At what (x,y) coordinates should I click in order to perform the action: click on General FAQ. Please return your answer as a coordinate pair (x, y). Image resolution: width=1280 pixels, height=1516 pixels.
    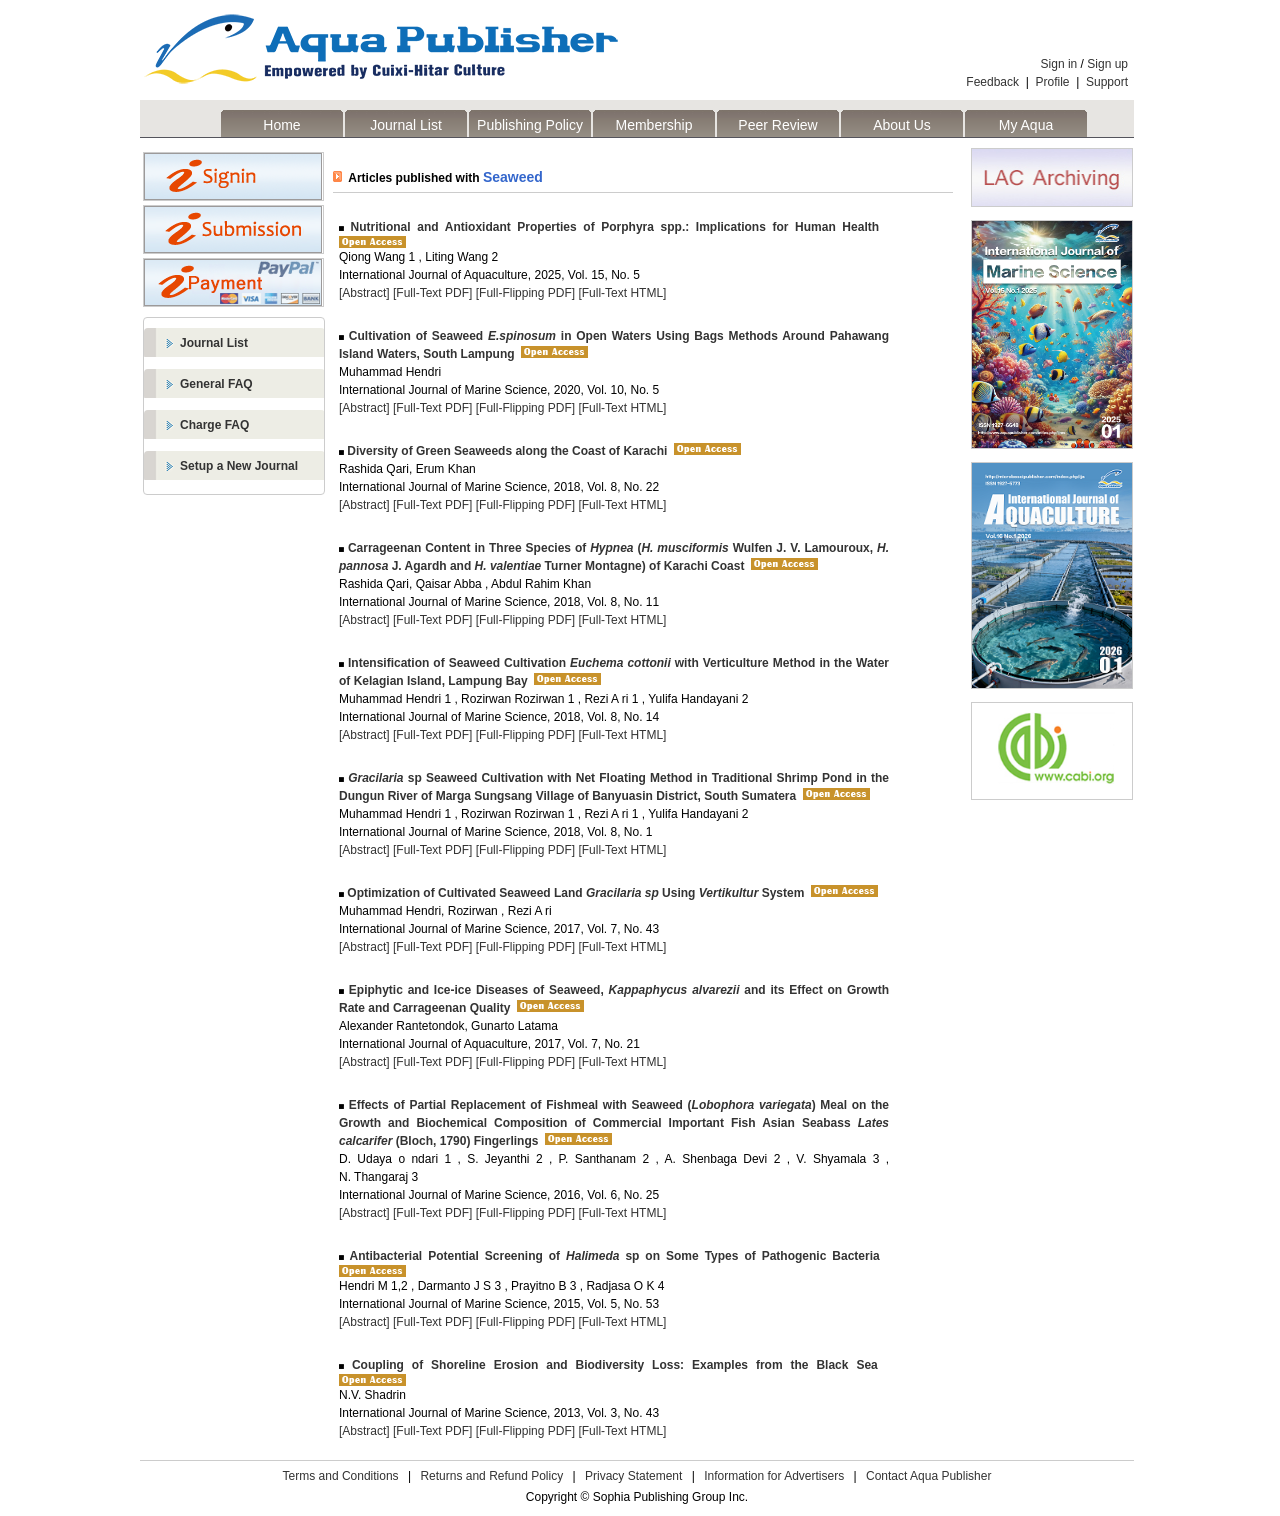
    Looking at the image, I should click on (216, 384).